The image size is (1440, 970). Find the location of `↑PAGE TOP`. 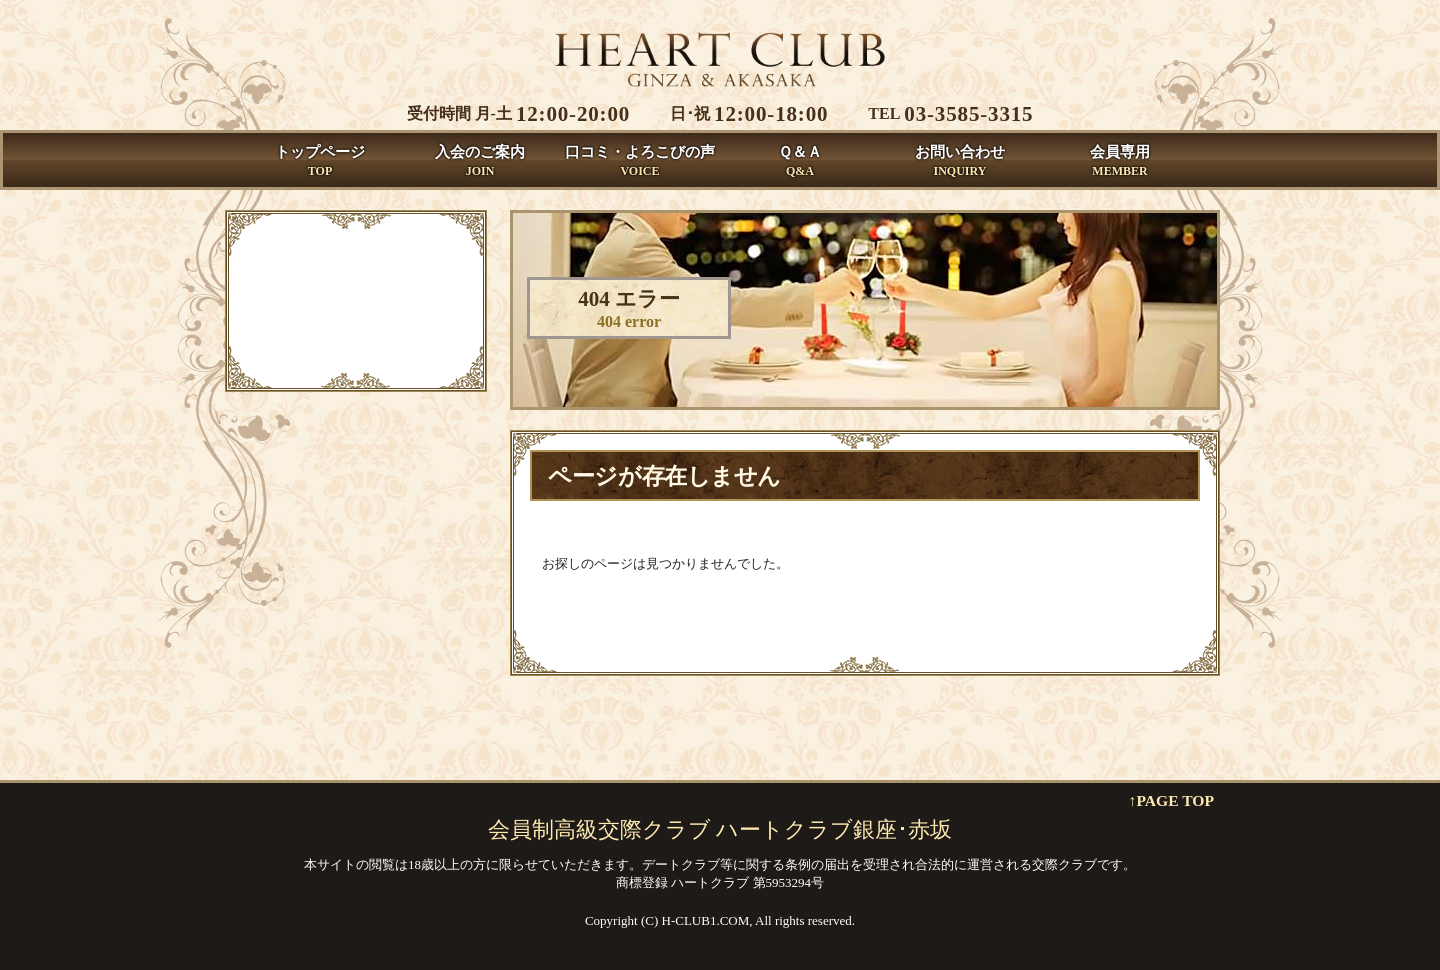

↑PAGE TOP is located at coordinates (1171, 800).